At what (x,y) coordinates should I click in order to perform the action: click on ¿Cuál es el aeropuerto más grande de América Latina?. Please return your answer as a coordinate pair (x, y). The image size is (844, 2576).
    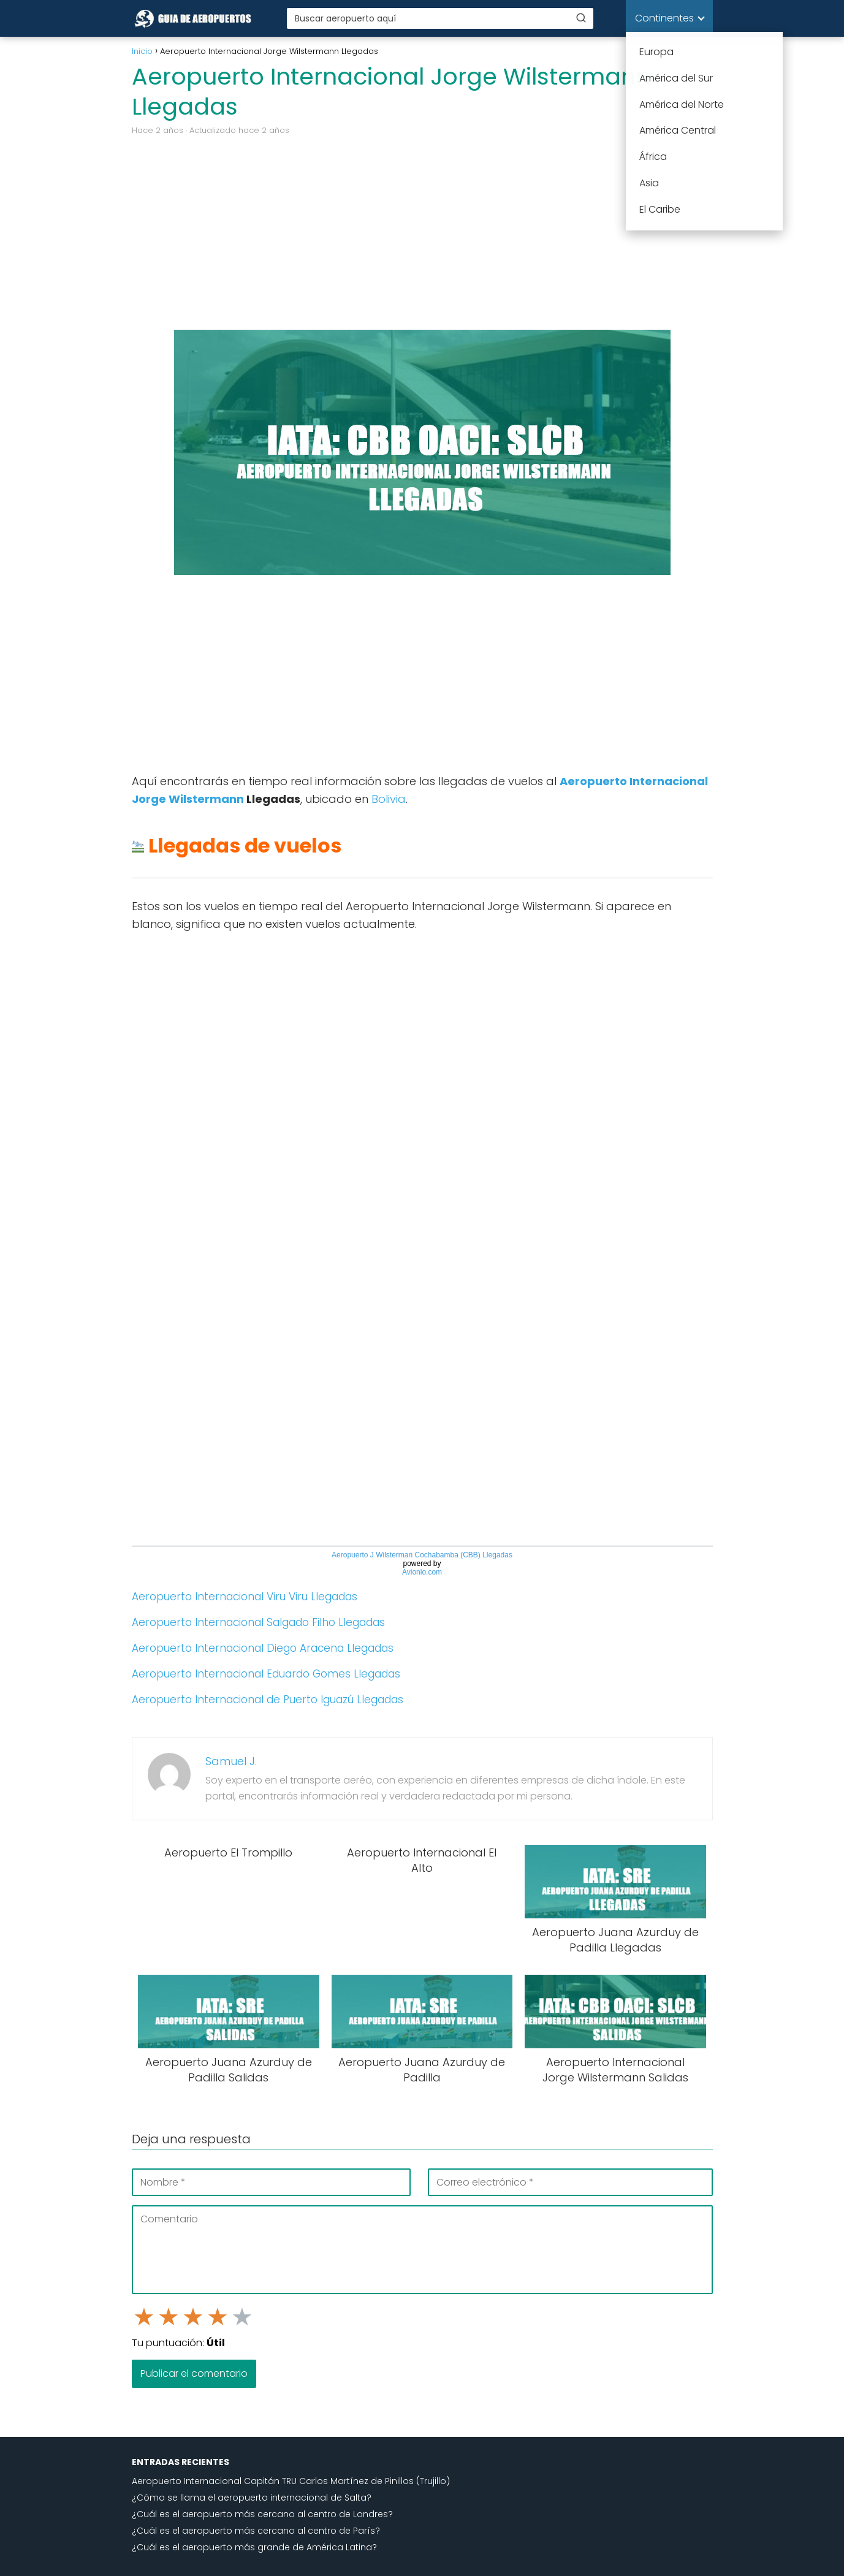
    Looking at the image, I should click on (254, 2547).